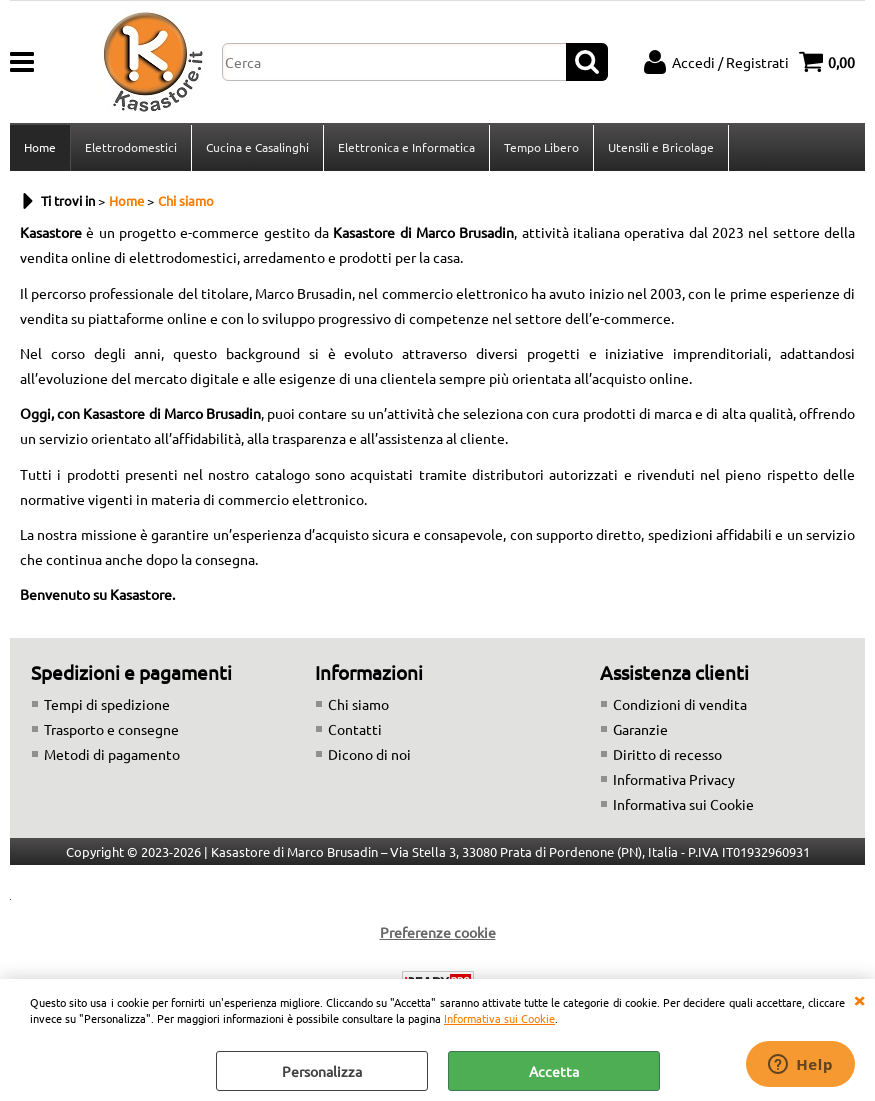 The image size is (875, 1101). What do you see at coordinates (438, 932) in the screenshot?
I see `Preferenze cookie` at bounding box center [438, 932].